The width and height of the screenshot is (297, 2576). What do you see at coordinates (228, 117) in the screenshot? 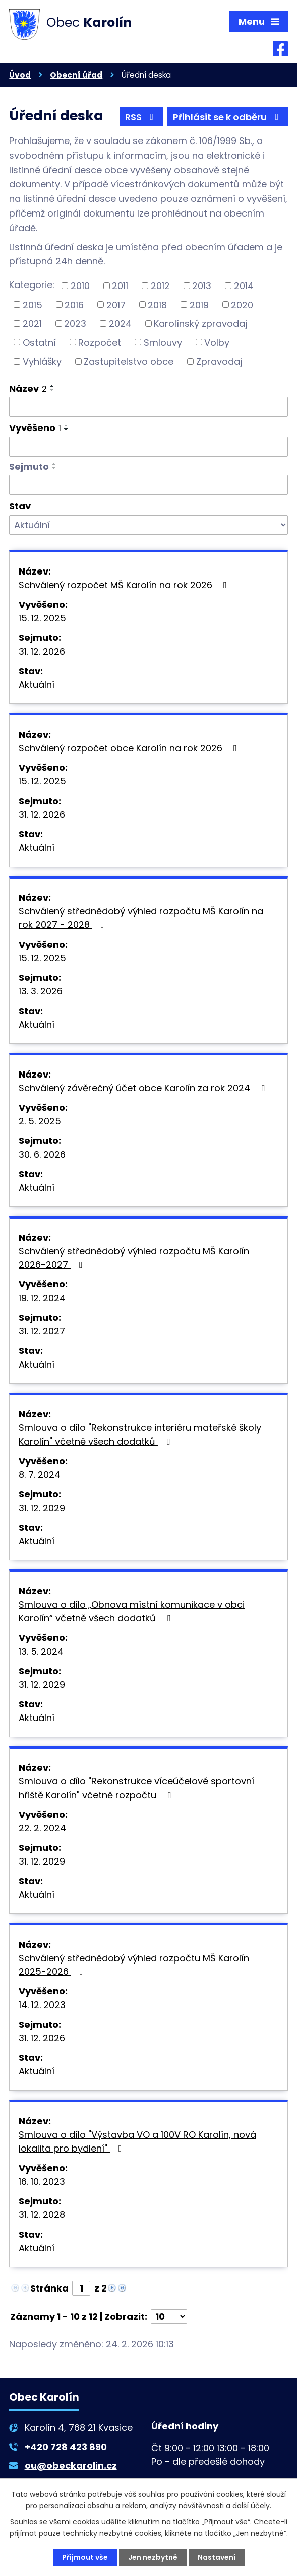
I see `Přihlásit se k odběru` at bounding box center [228, 117].